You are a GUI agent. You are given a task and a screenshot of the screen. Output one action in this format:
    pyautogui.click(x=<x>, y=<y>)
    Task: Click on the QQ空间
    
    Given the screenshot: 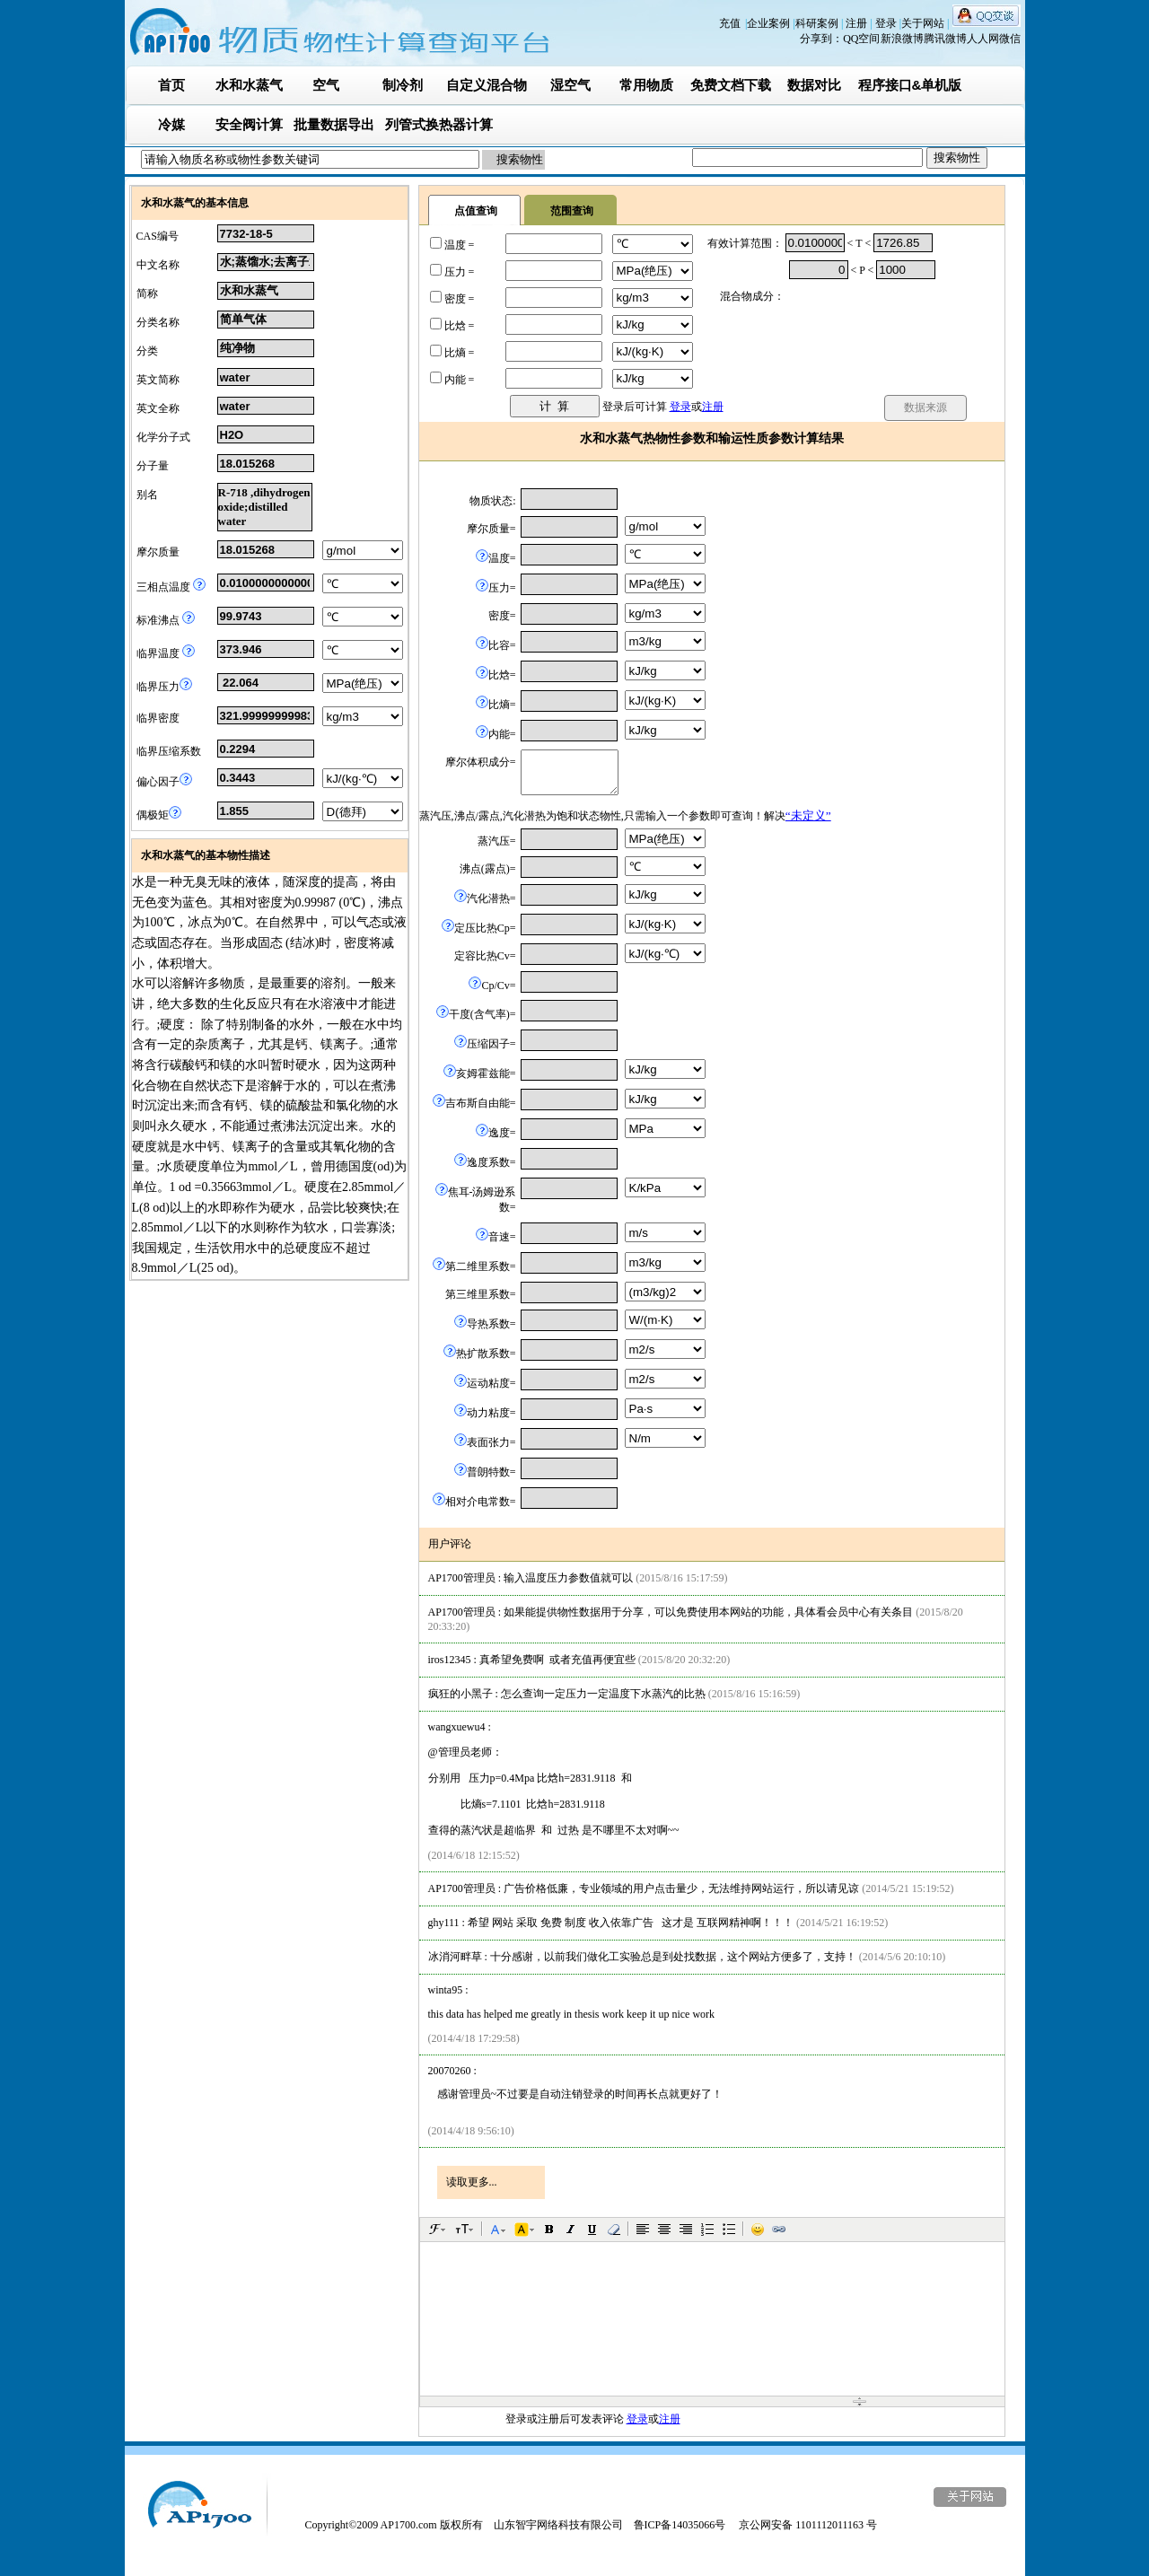 What is the action you would take?
    pyautogui.click(x=861, y=38)
    